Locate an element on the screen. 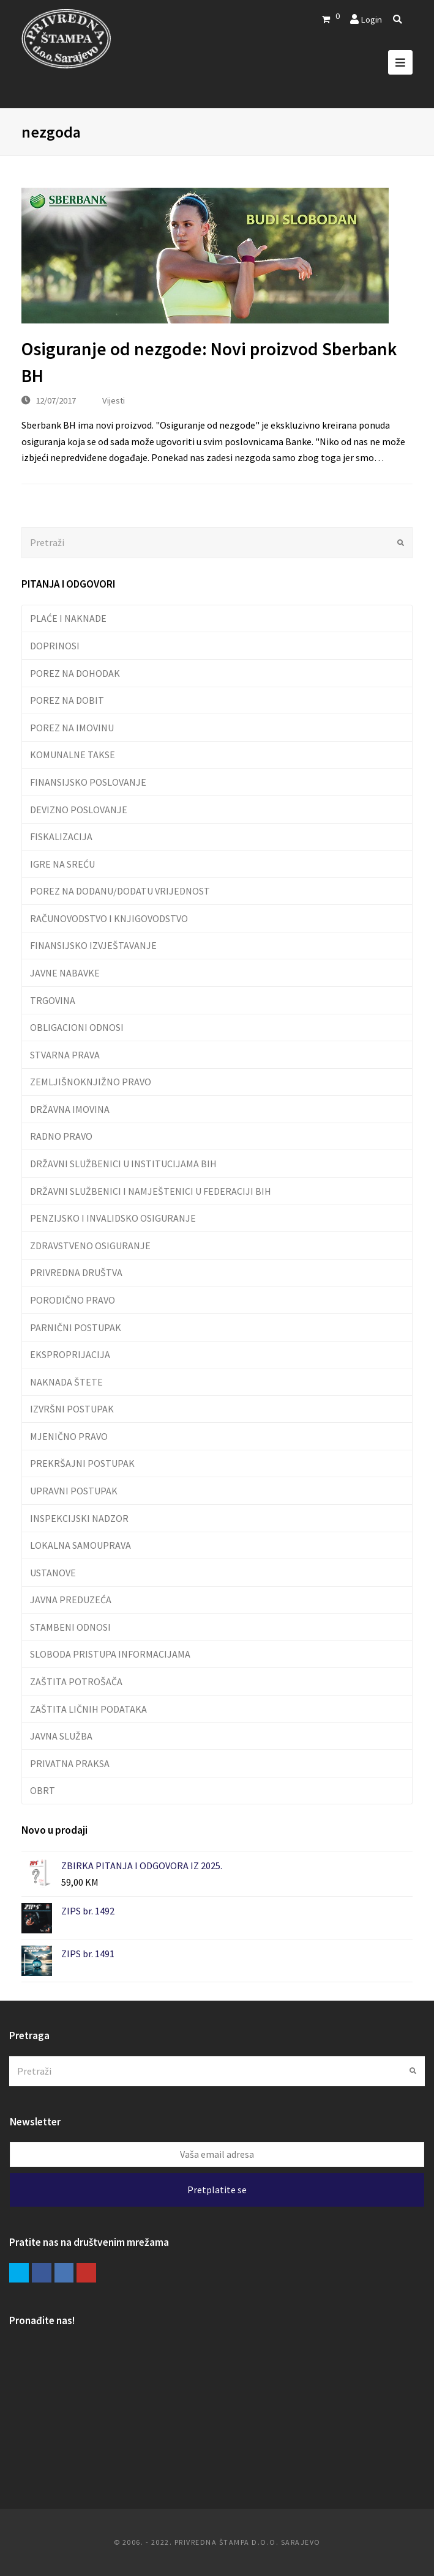 Image resolution: width=434 pixels, height=2576 pixels. RADNO PRAVO is located at coordinates (61, 1136).